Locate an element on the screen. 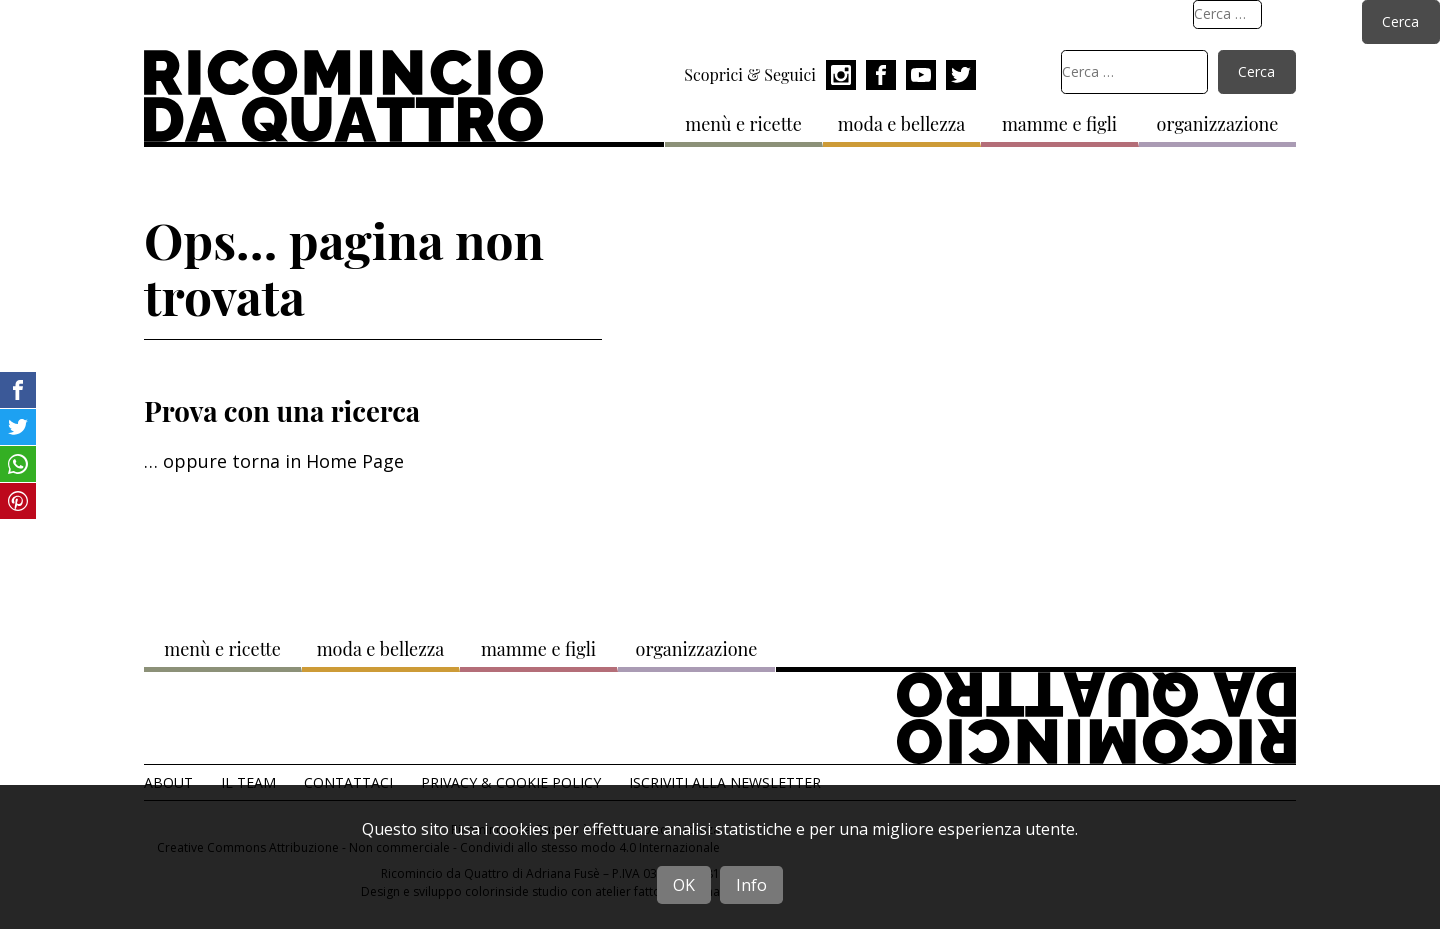 The image size is (1440, 929). Il team is located at coordinates (248, 782).